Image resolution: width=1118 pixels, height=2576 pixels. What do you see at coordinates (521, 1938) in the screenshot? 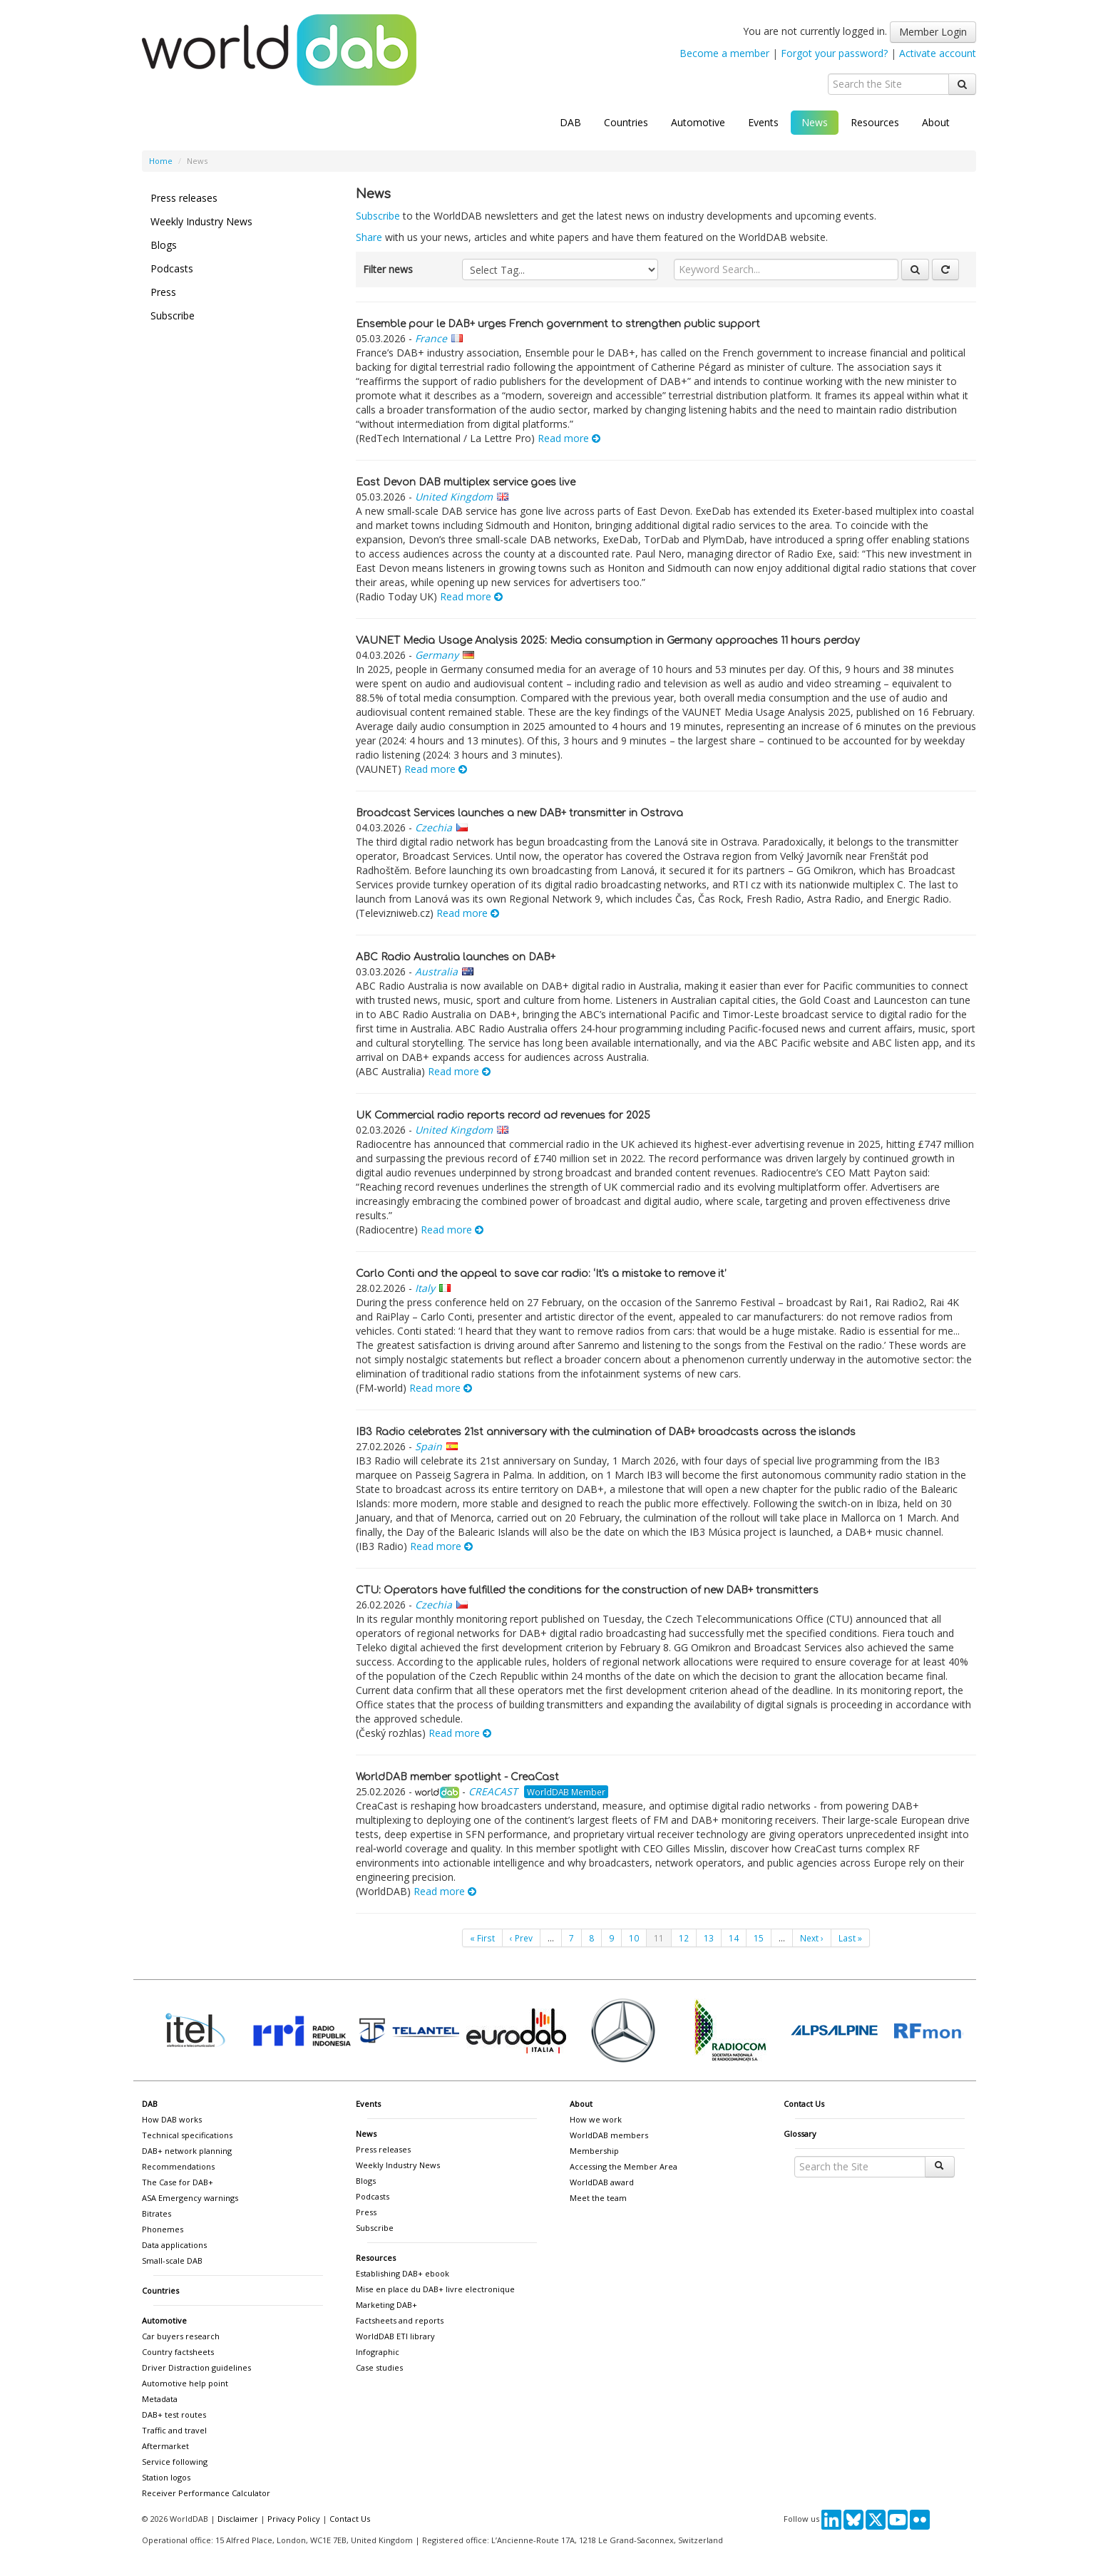
I see `‹ Prev` at bounding box center [521, 1938].